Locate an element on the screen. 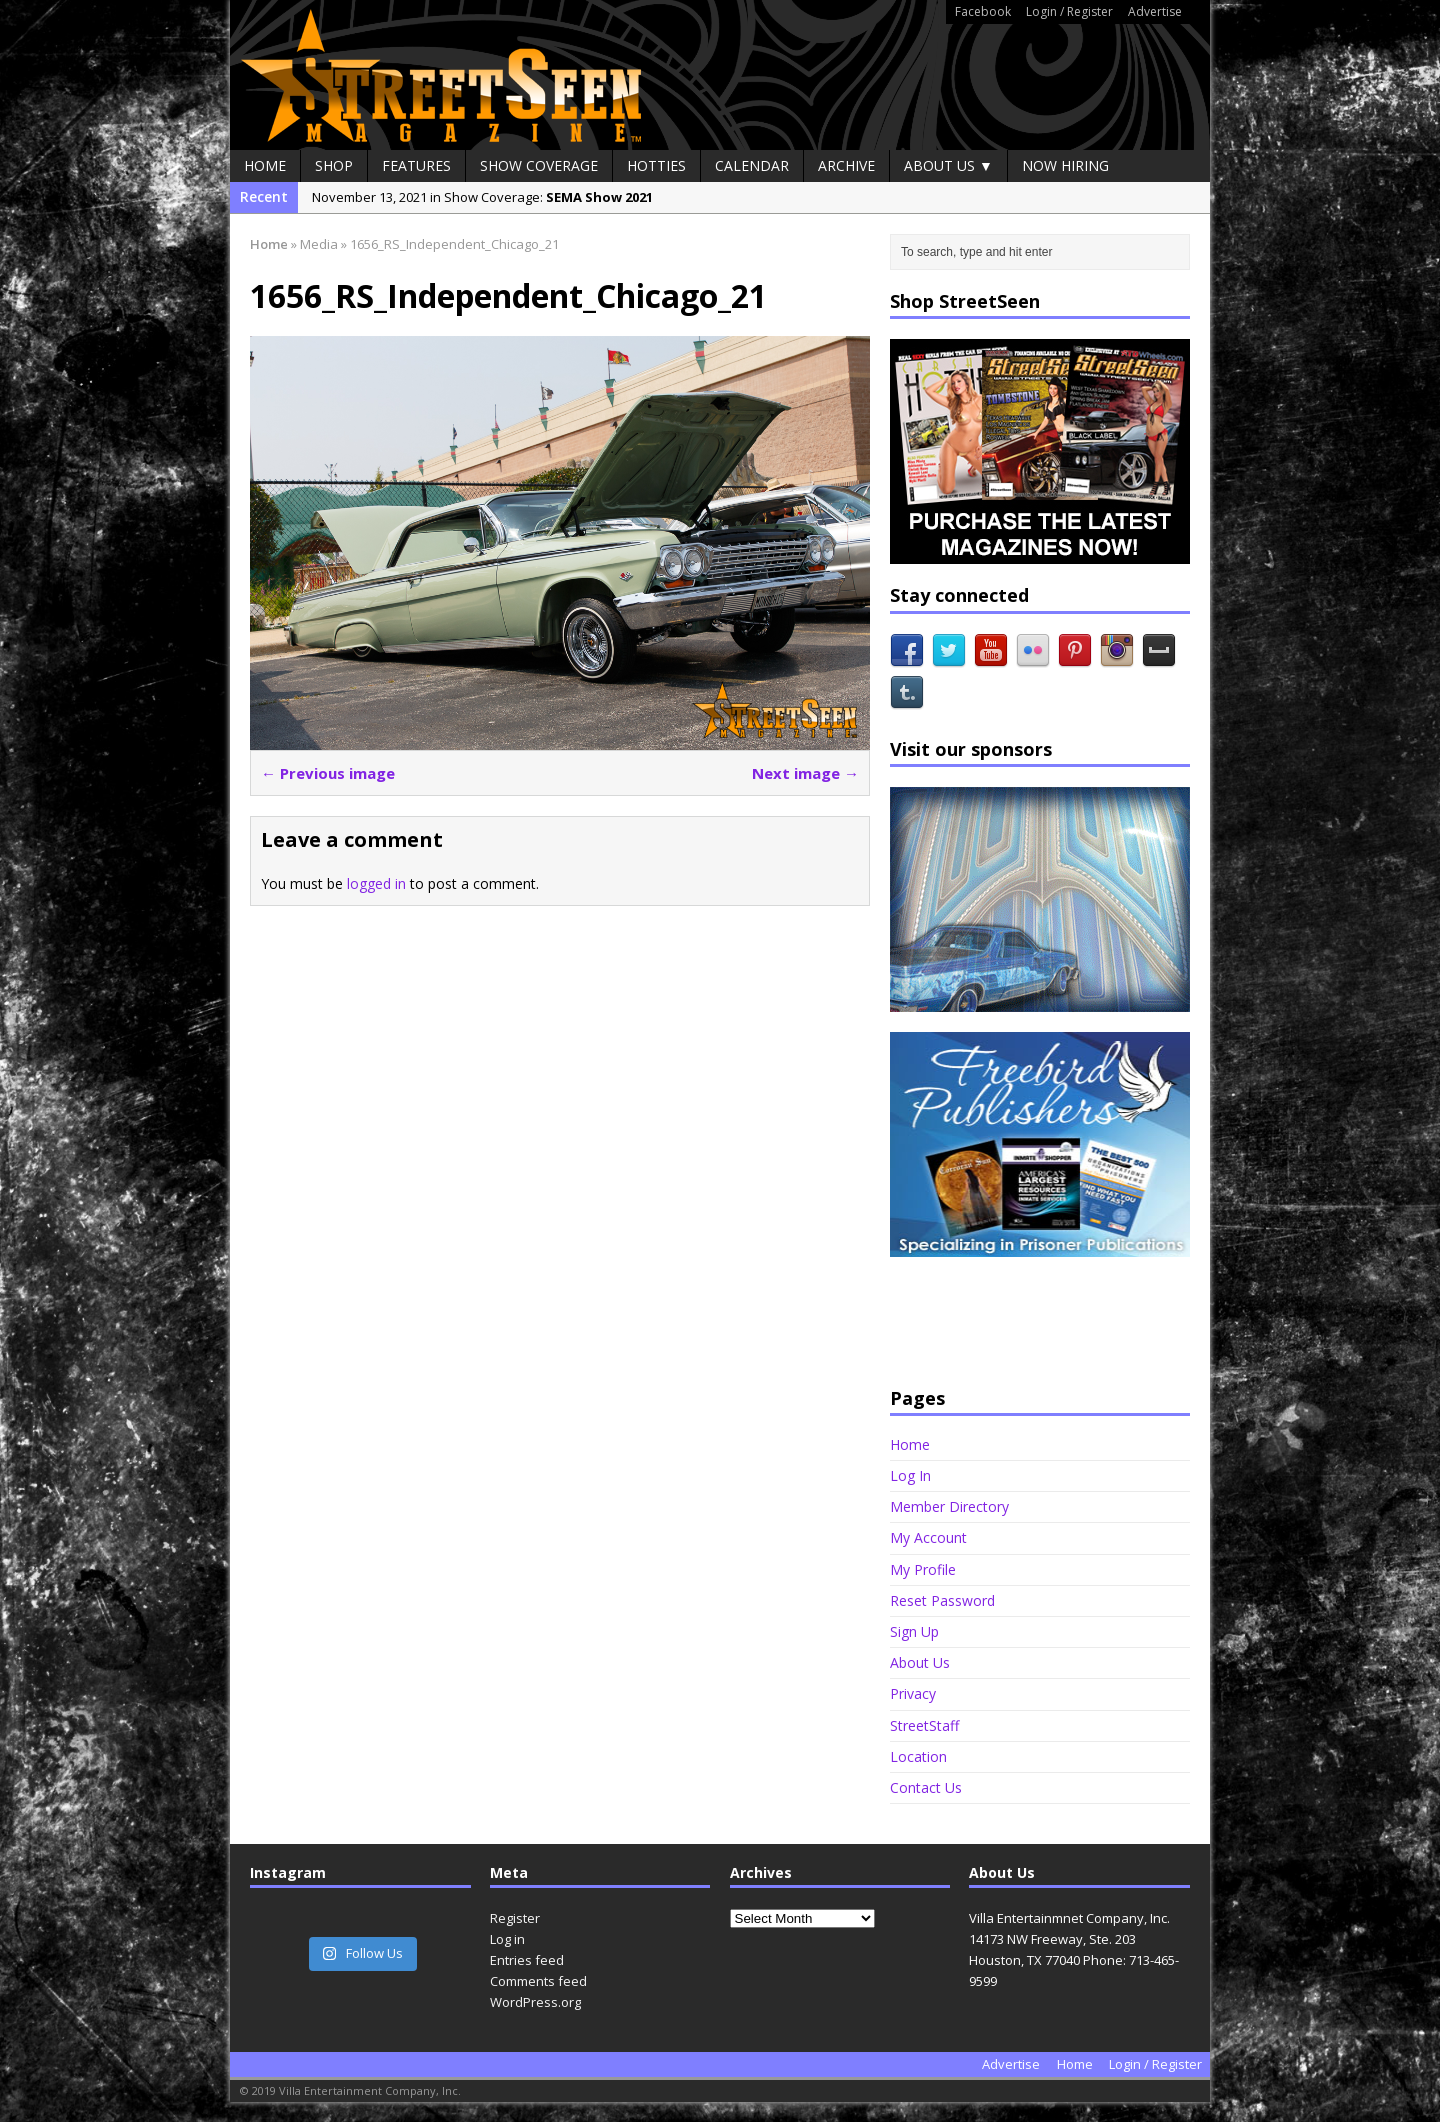  Reset Password is located at coordinates (942, 1600).